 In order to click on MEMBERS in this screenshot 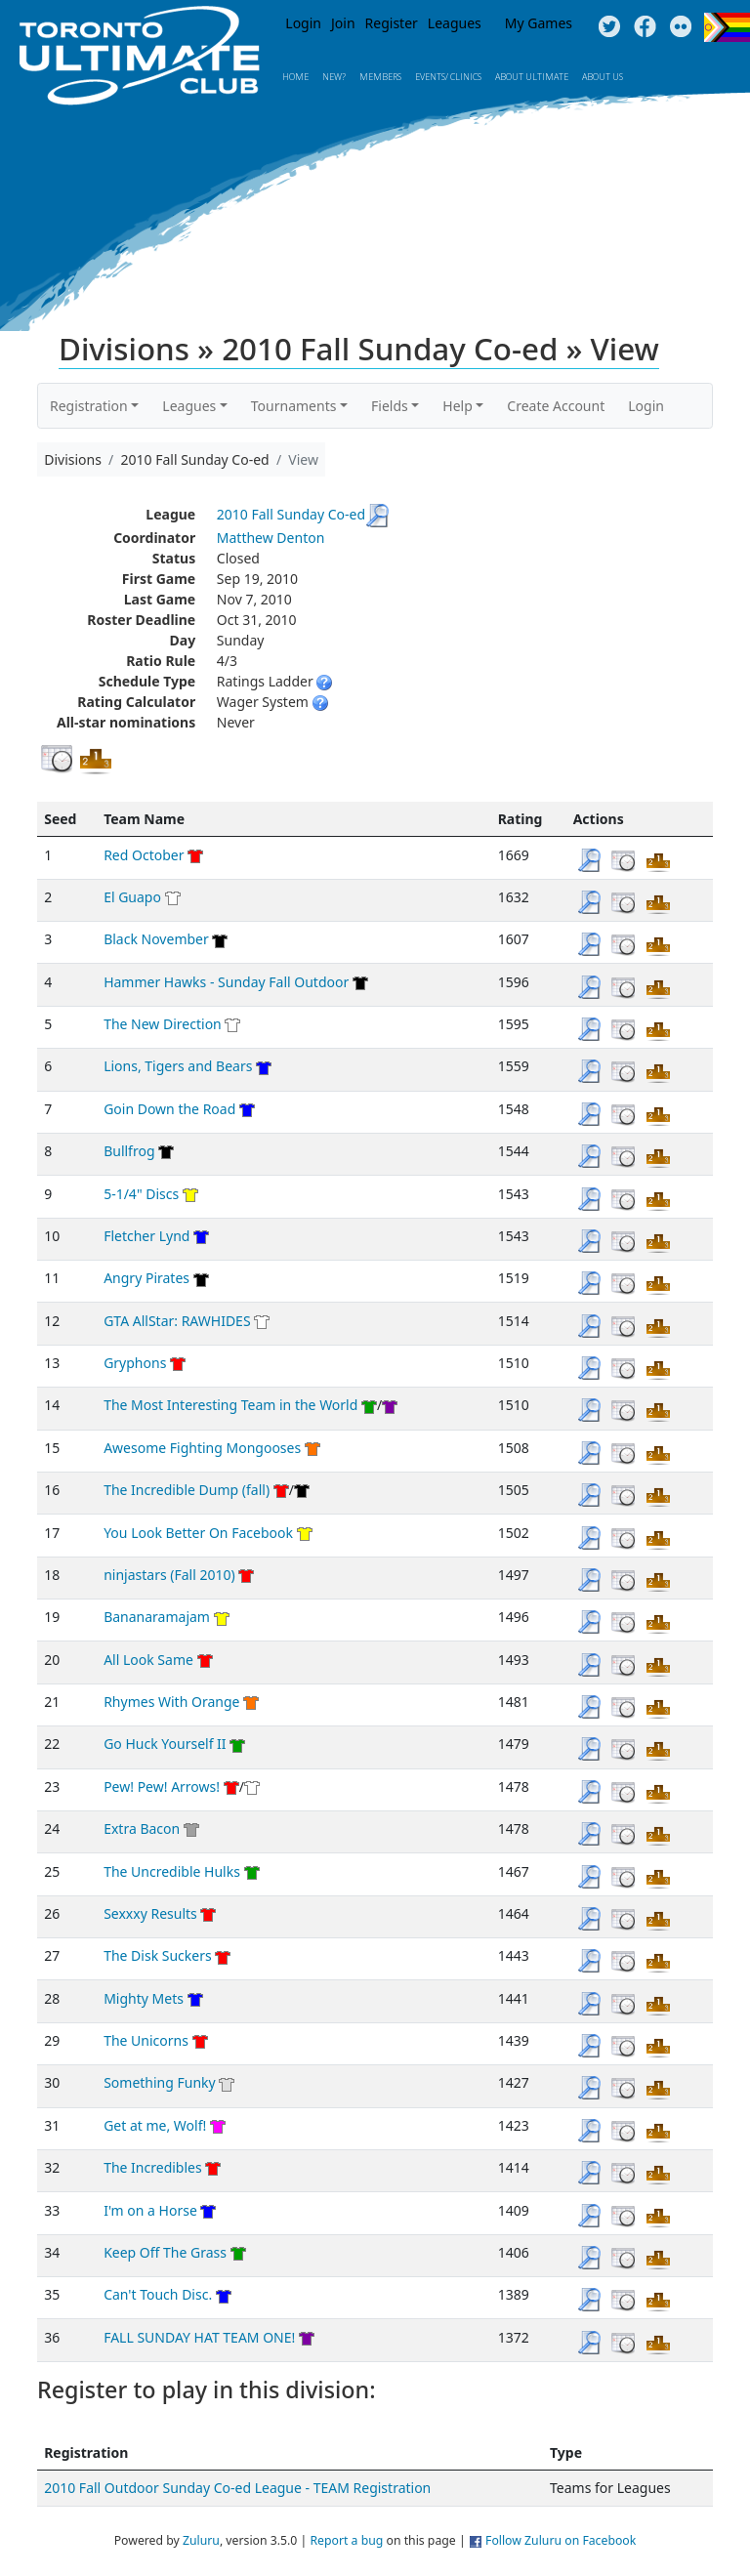, I will do `click(380, 76)`.